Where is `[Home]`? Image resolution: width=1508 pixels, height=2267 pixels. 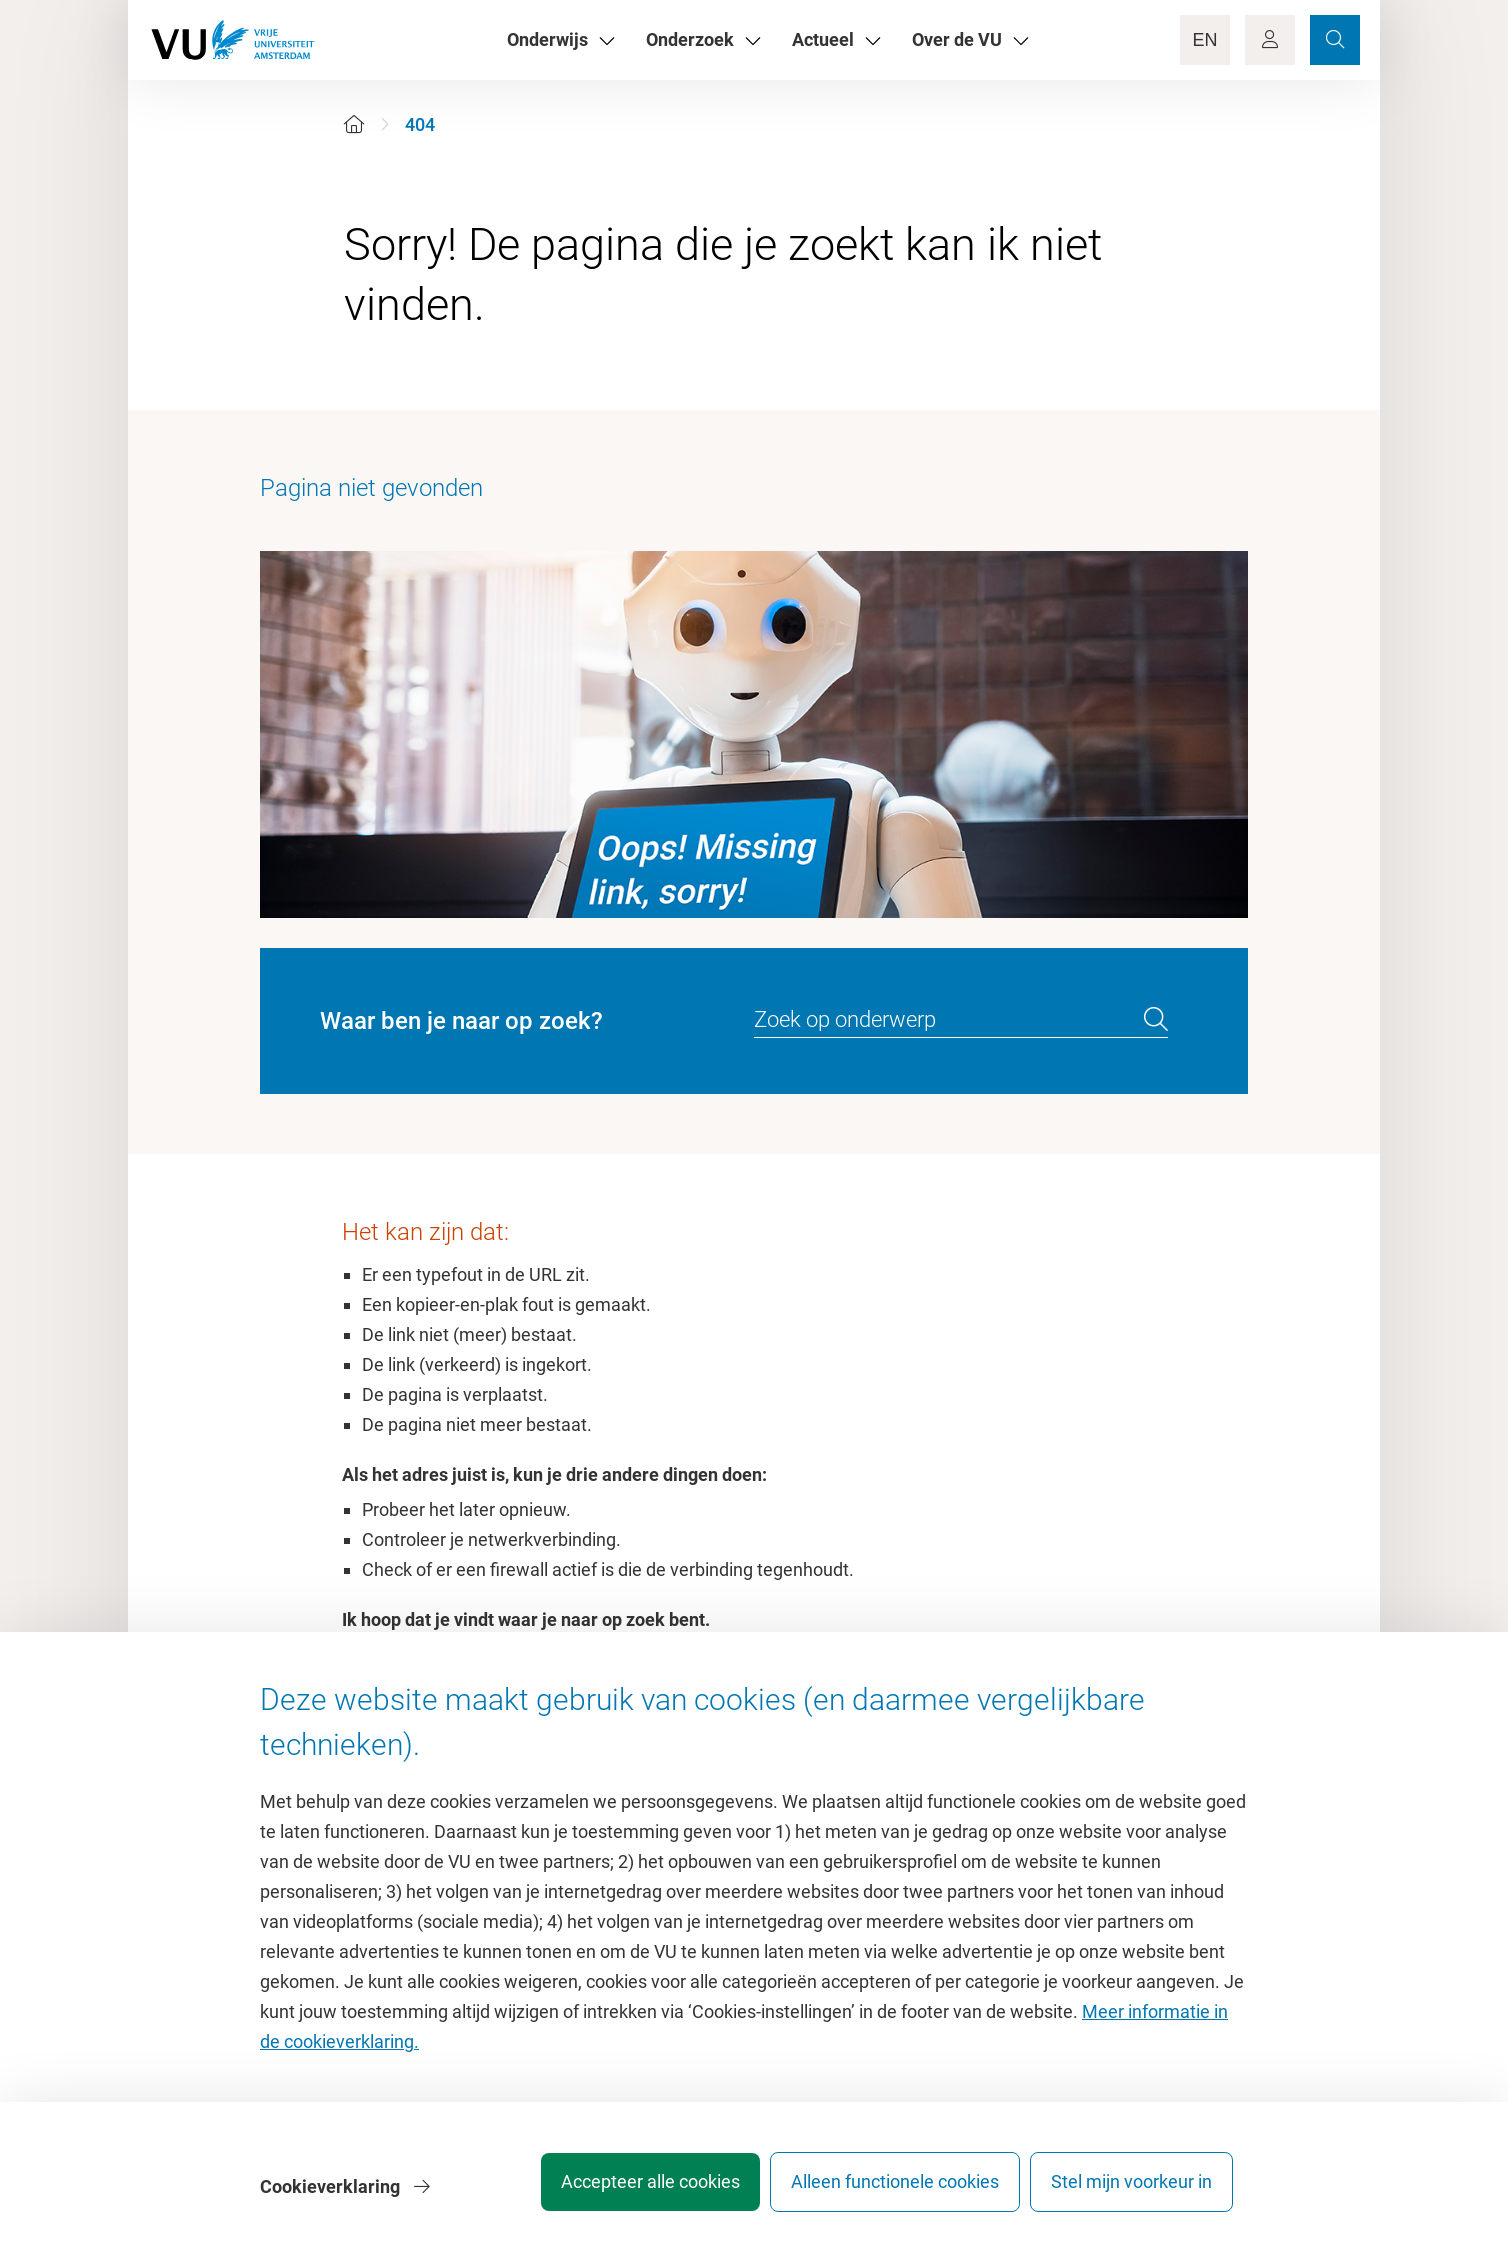
[Home] is located at coordinates (354, 124).